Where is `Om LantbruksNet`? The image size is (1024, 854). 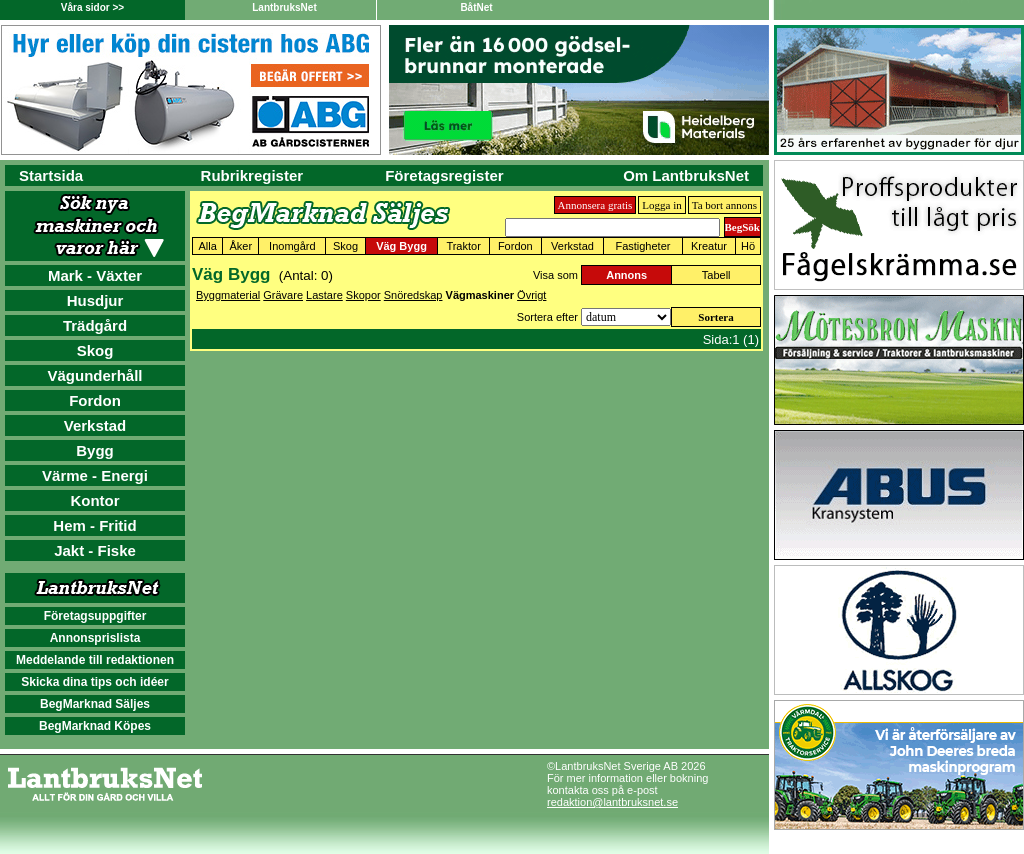 Om LantbruksNet is located at coordinates (686, 175).